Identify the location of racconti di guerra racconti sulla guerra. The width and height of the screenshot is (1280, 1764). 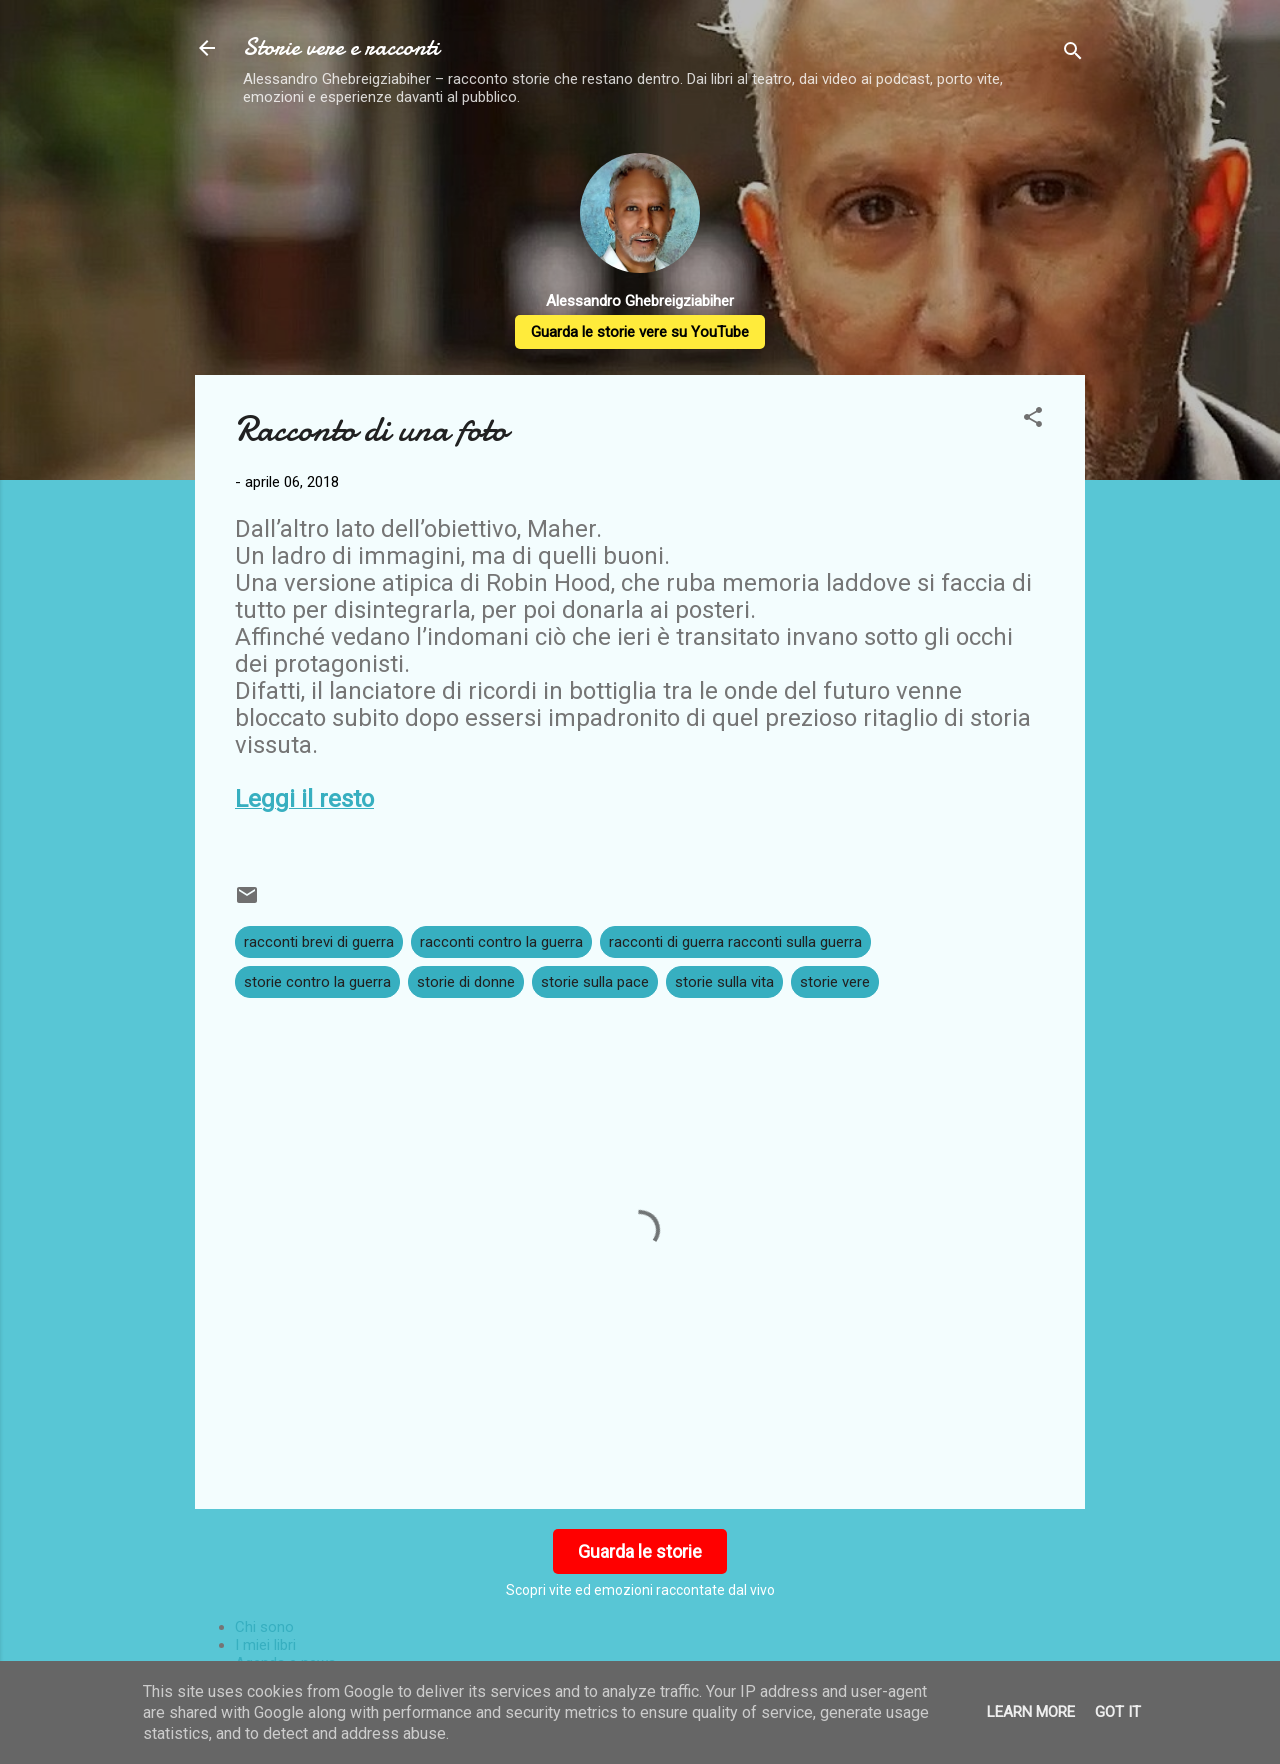
(735, 942).